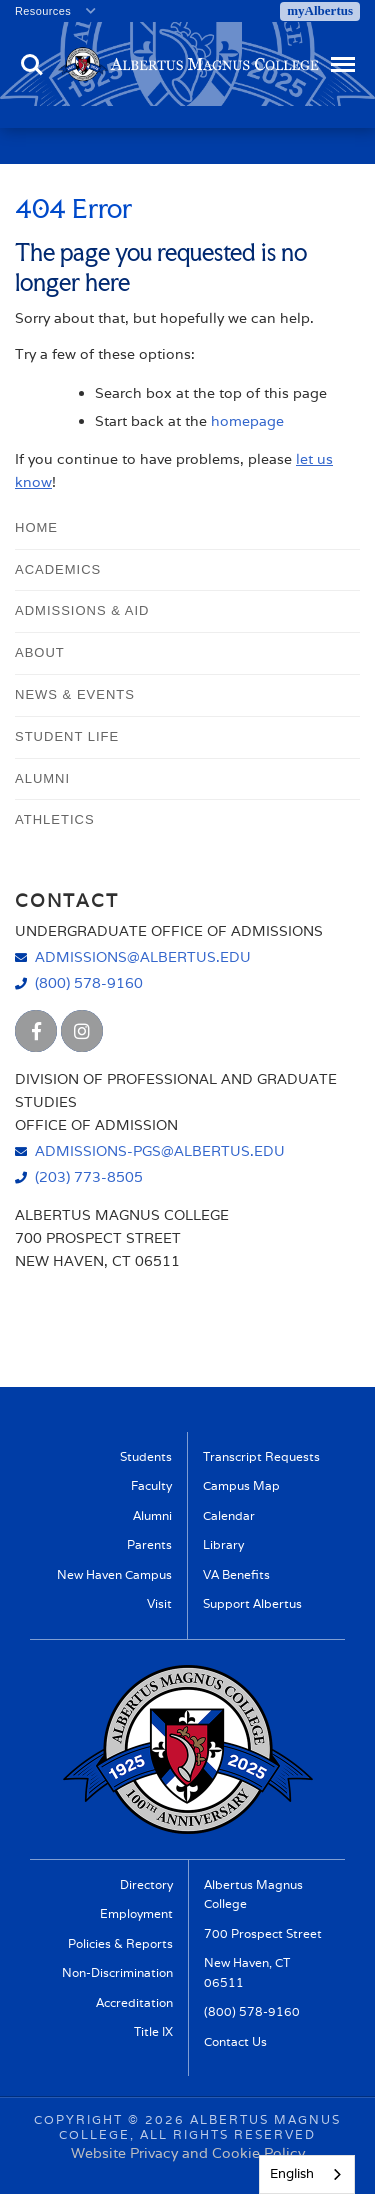  Describe the element at coordinates (146, 1884) in the screenshot. I see `Directory` at that location.